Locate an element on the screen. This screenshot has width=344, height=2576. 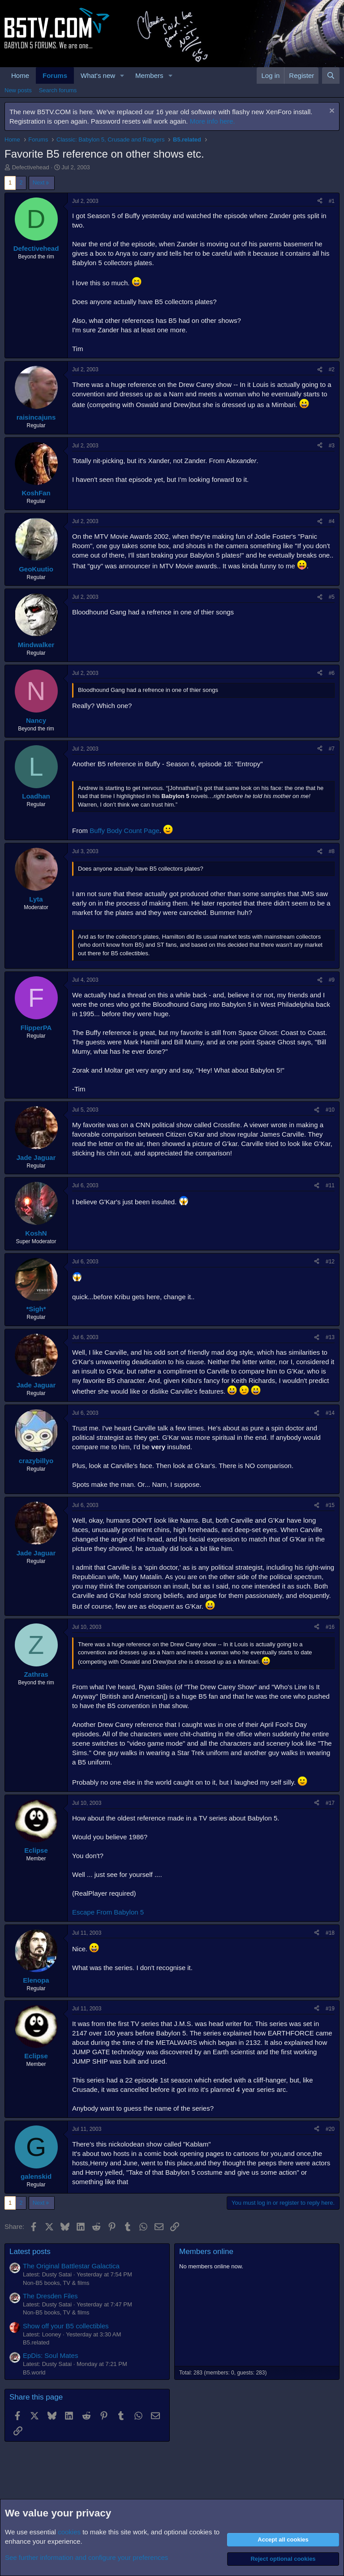
#12 is located at coordinates (330, 1261).